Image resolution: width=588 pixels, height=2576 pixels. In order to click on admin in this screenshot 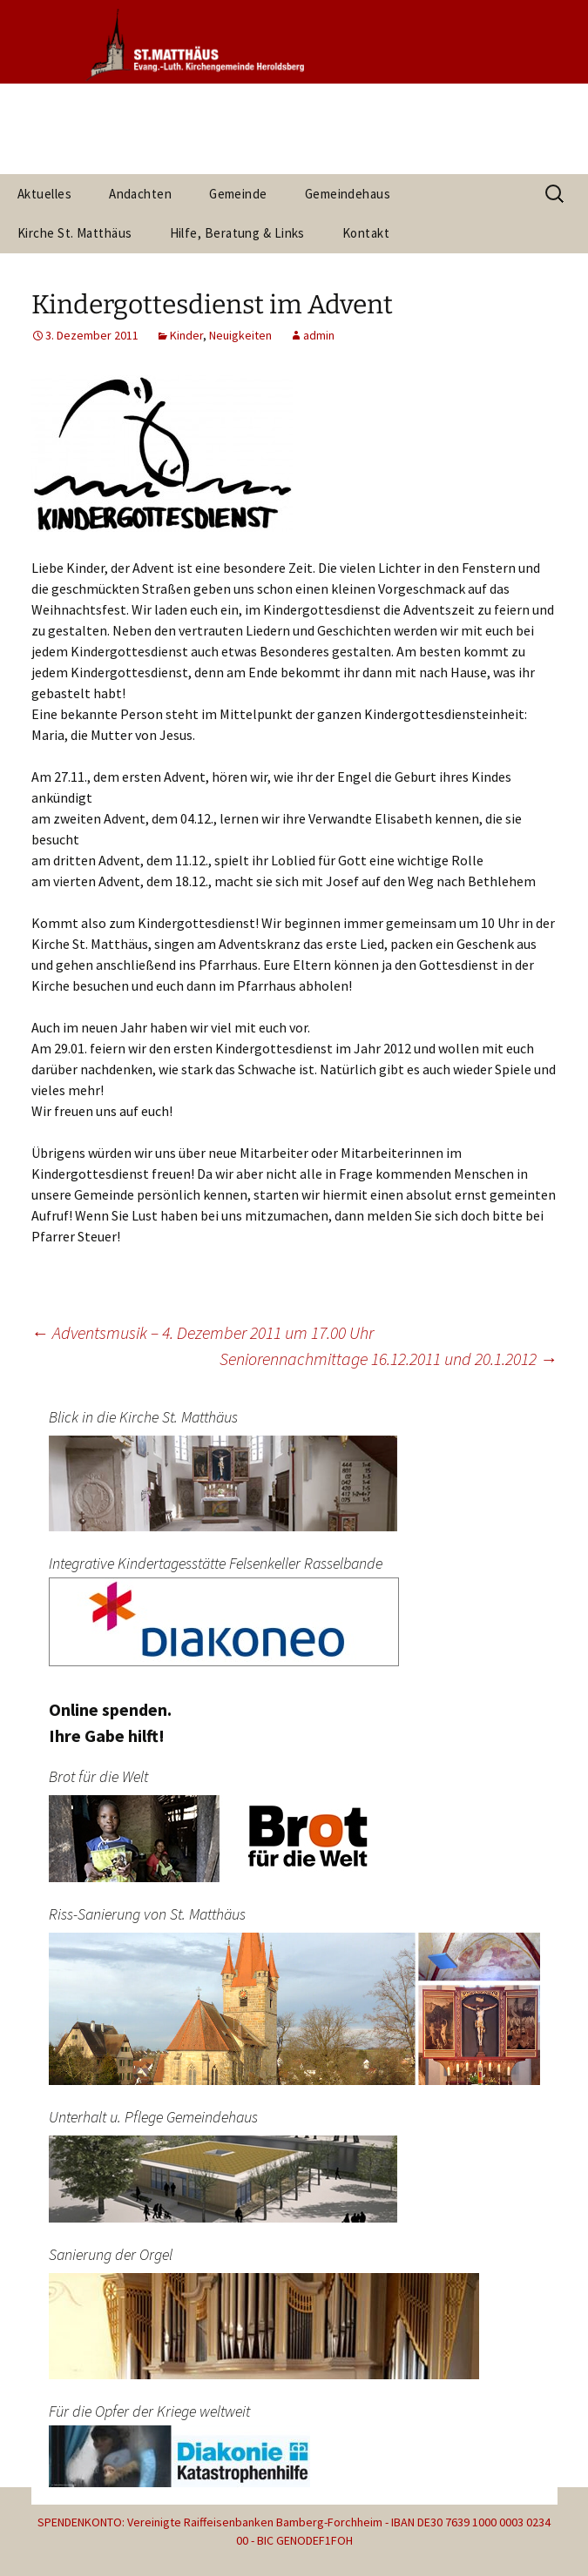, I will do `click(319, 335)`.